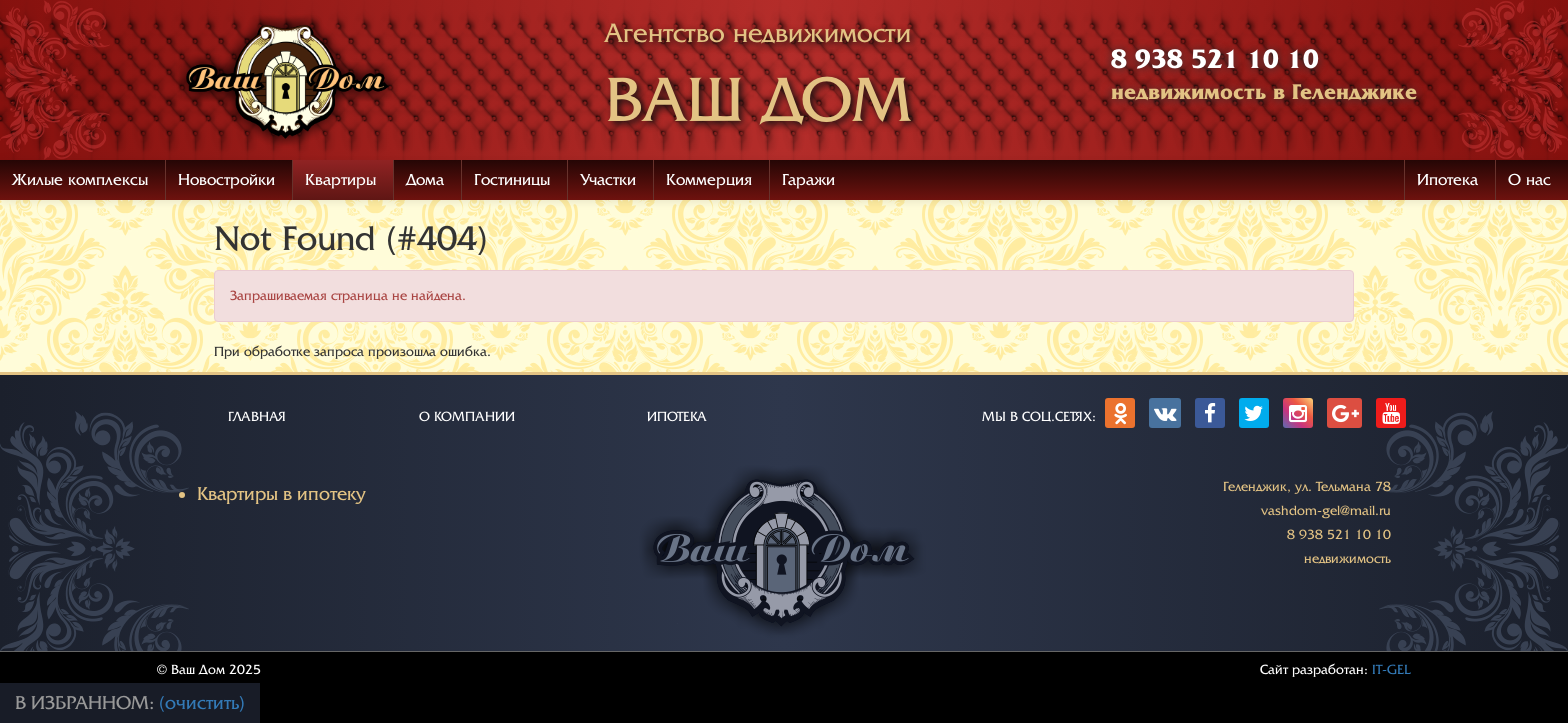  I want to click on Квартиры в ипотеку, so click(281, 494).